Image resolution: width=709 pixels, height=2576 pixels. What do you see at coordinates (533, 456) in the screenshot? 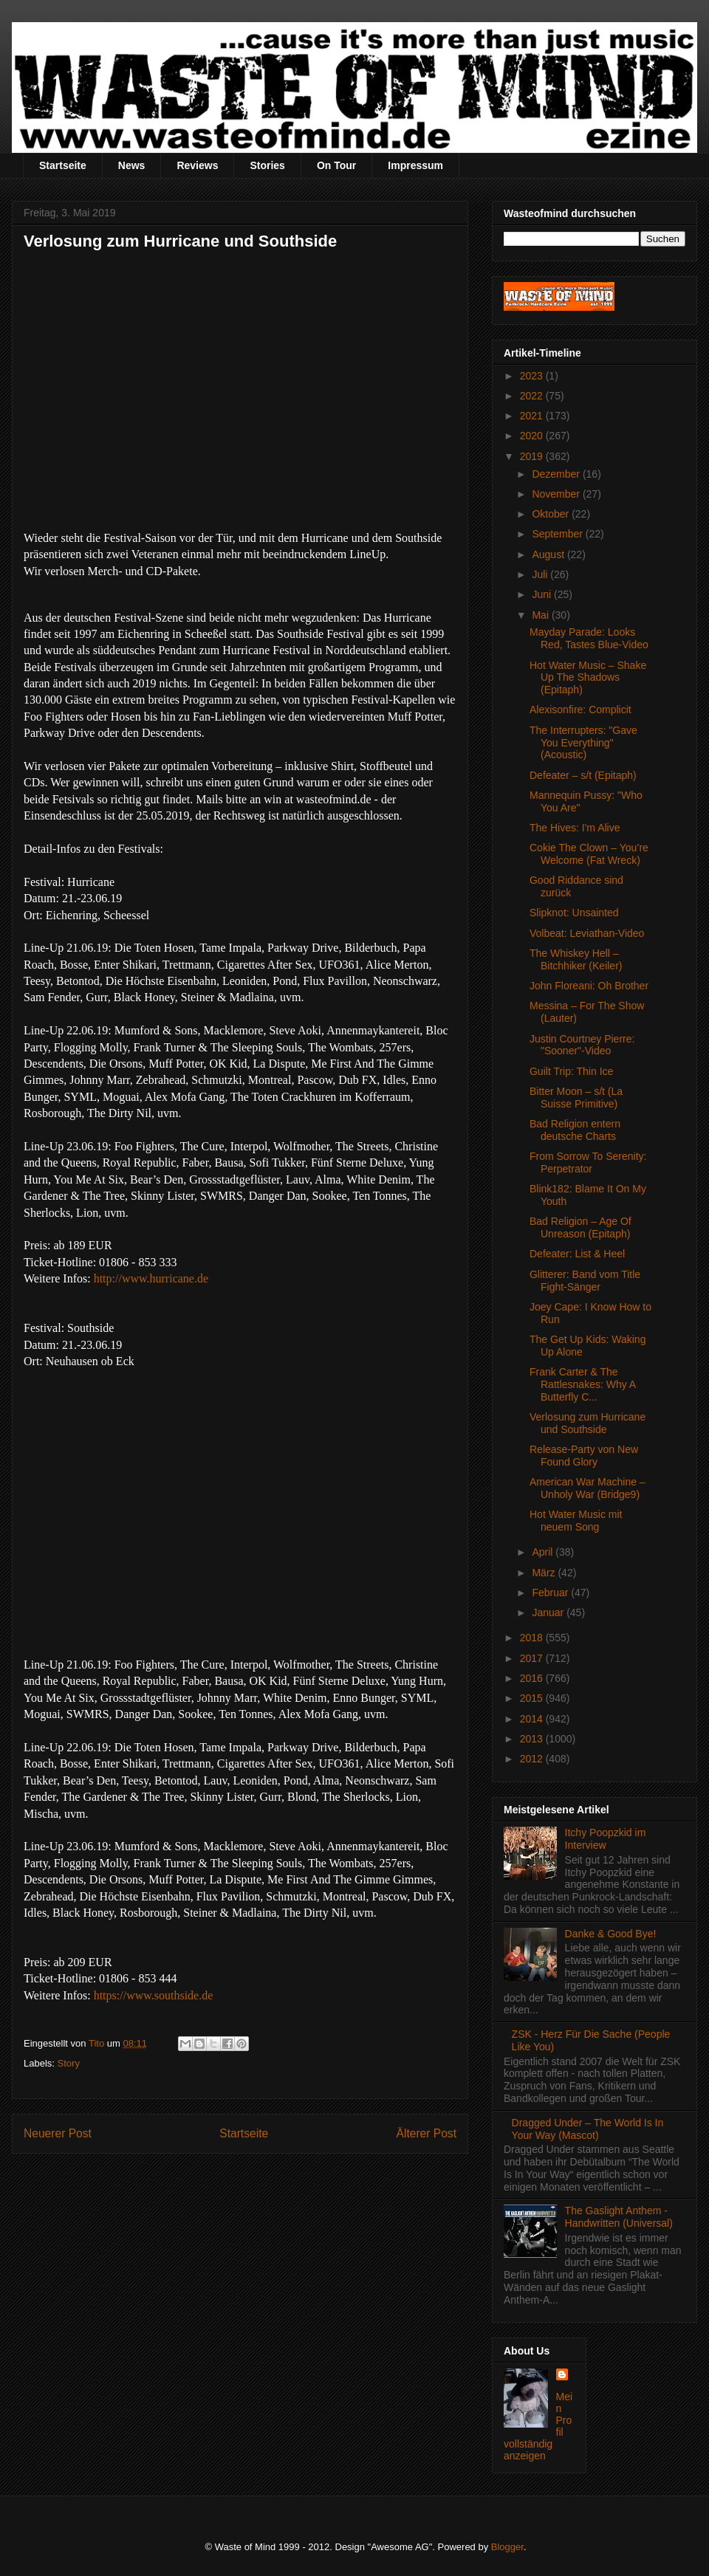
I see `2019` at bounding box center [533, 456].